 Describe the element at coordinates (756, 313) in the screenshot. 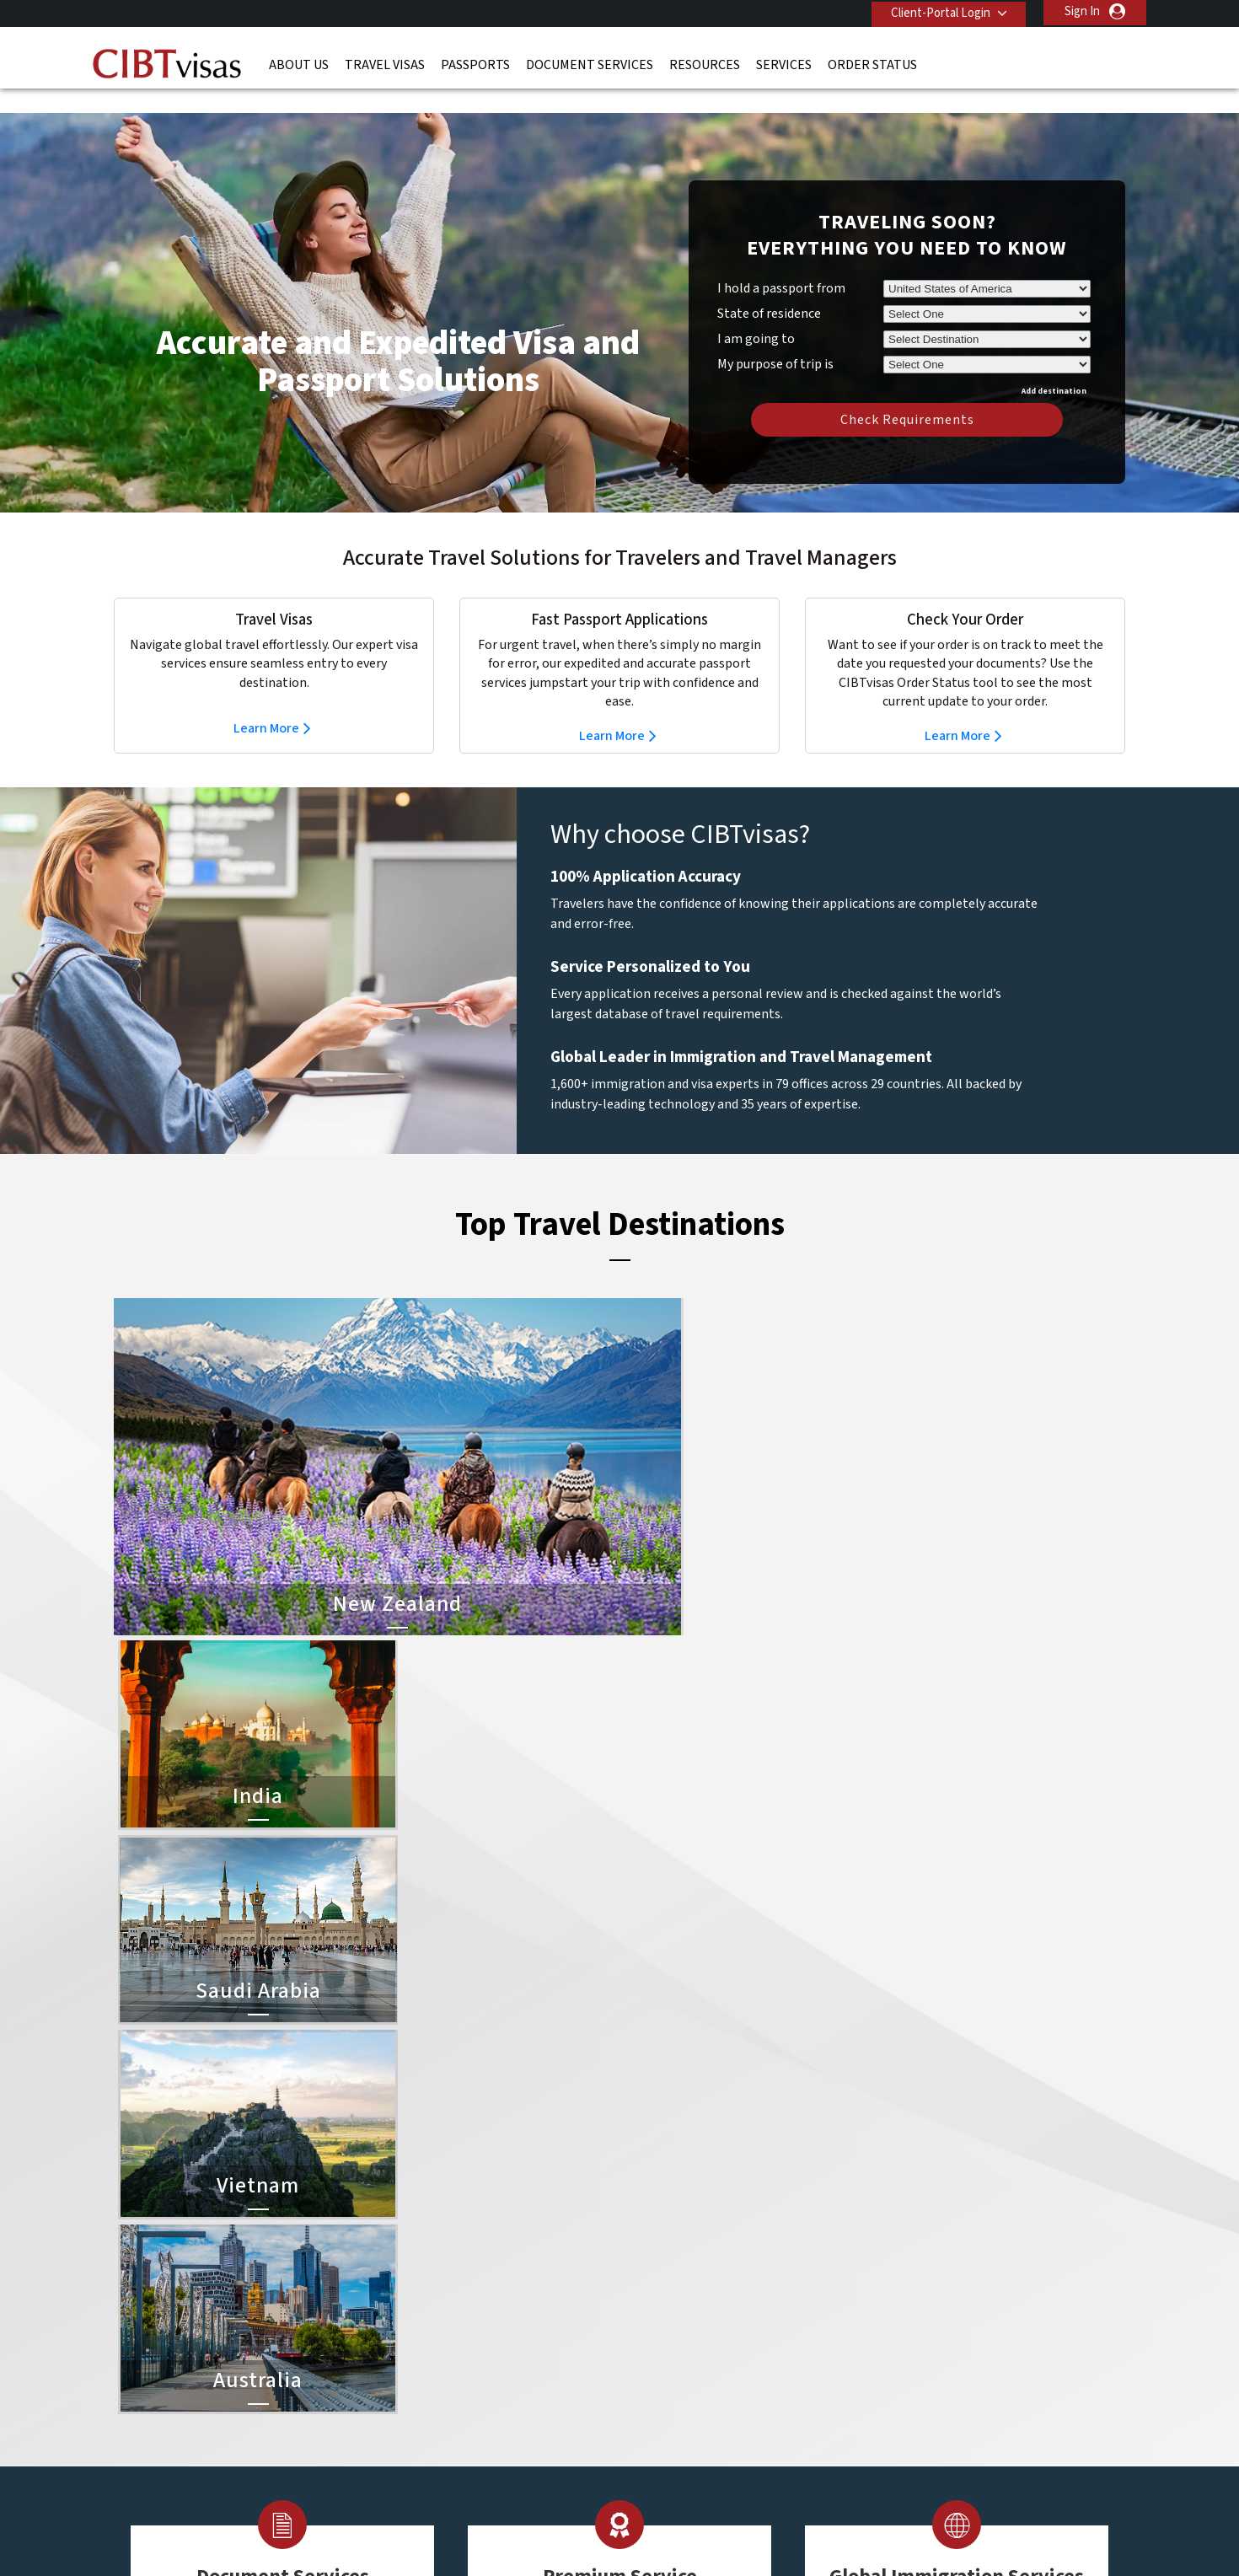

I see `I am going to` at that location.